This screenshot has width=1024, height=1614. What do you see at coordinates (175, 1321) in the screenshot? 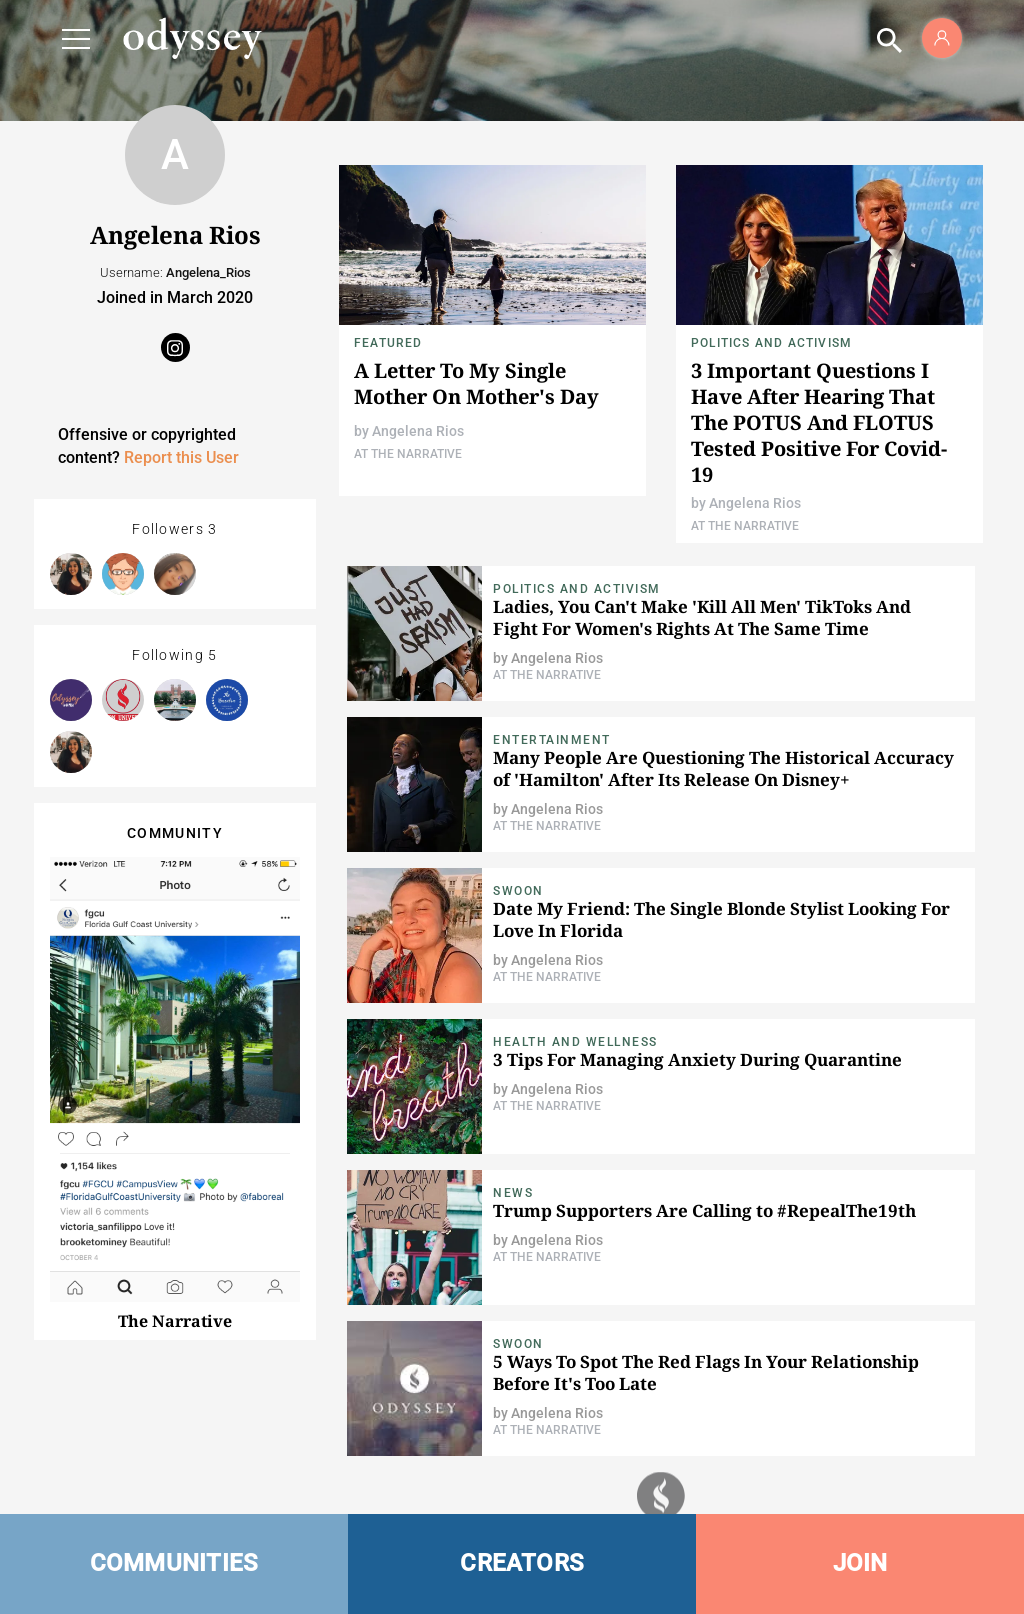
I see `The Narrative` at bounding box center [175, 1321].